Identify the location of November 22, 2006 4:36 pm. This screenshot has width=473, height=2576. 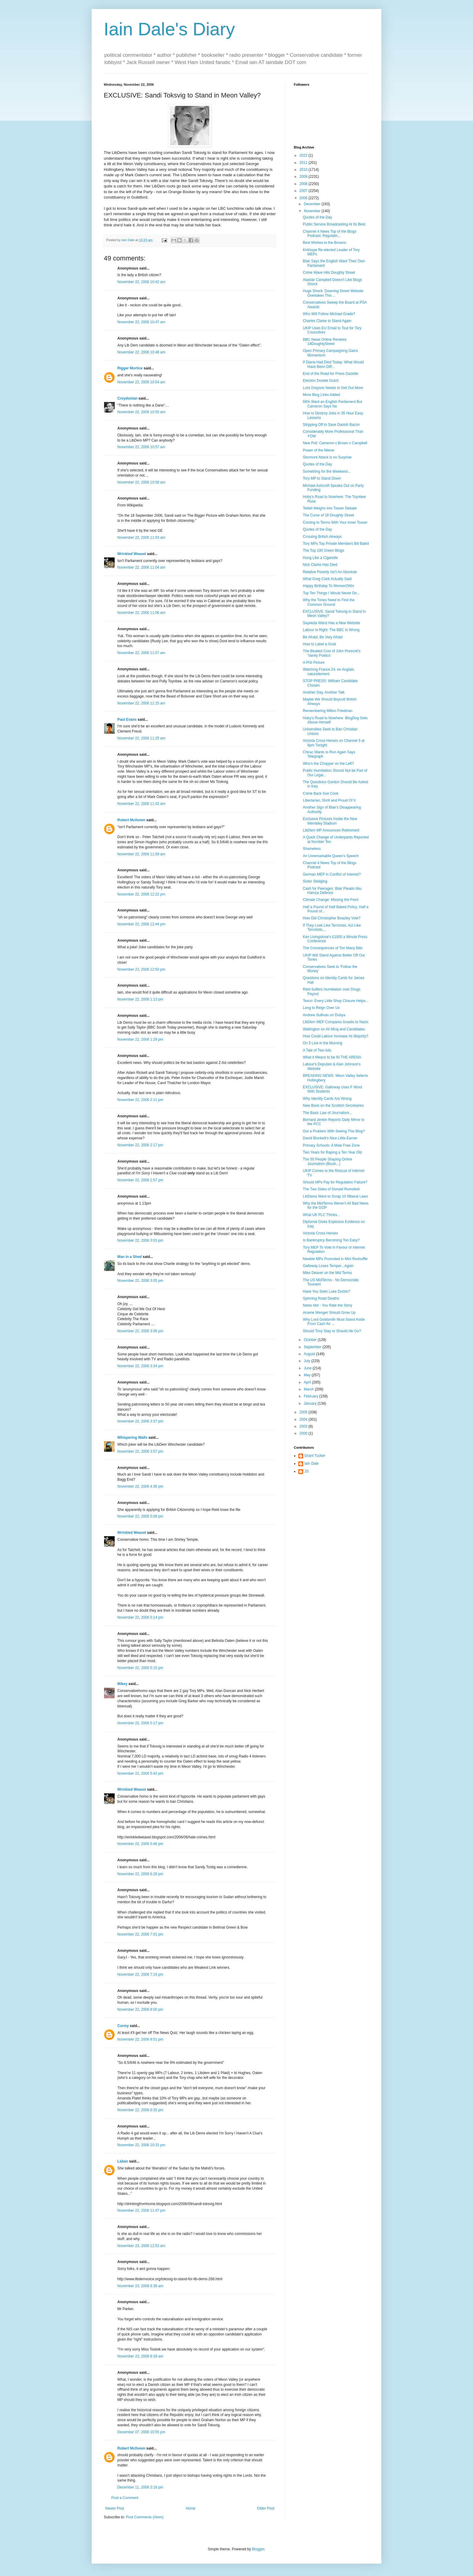
(140, 1486).